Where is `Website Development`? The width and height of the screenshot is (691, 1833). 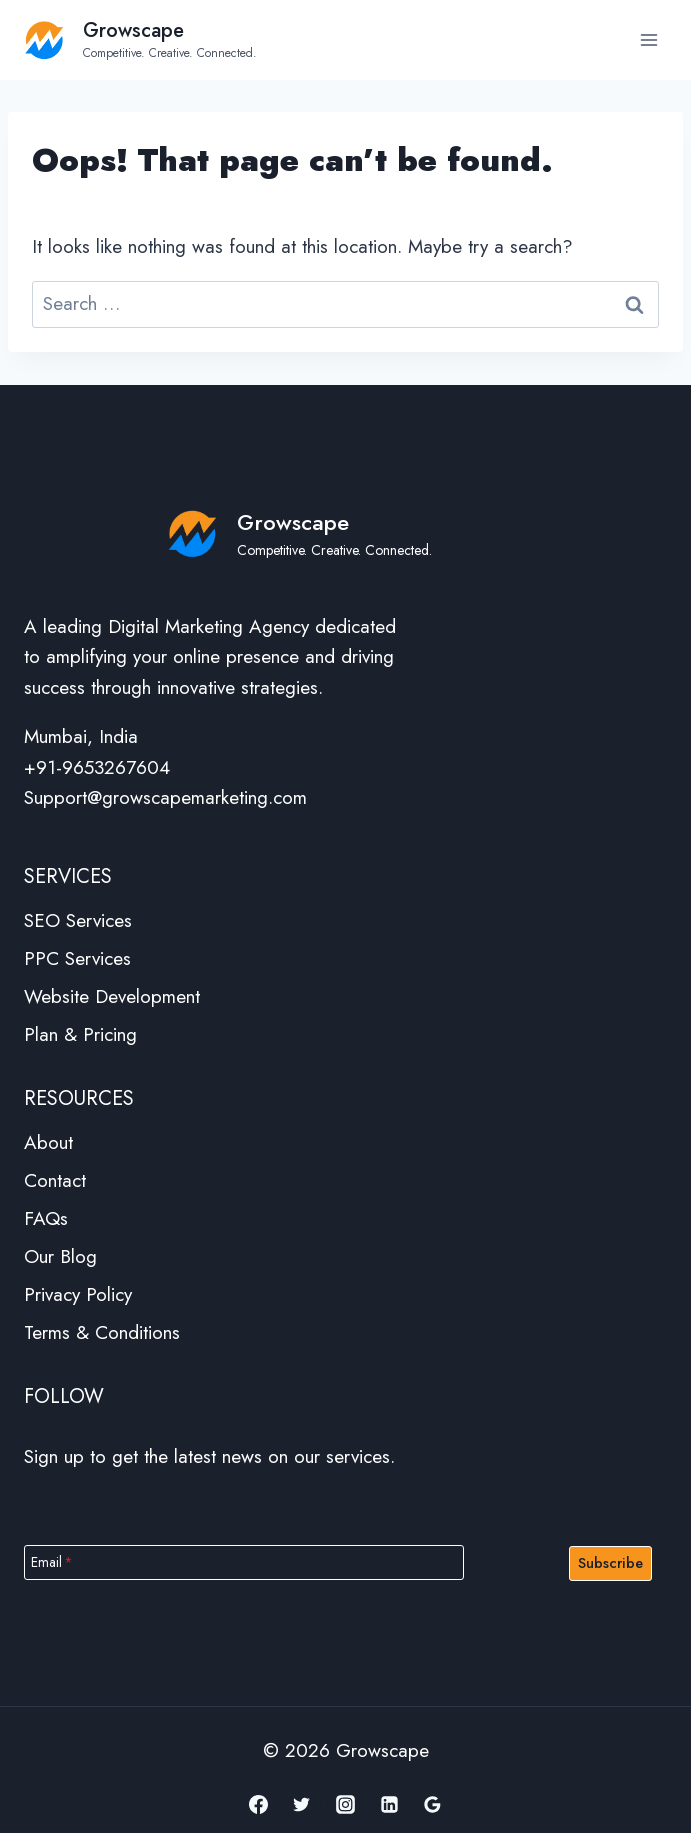
Website Development is located at coordinates (112, 996).